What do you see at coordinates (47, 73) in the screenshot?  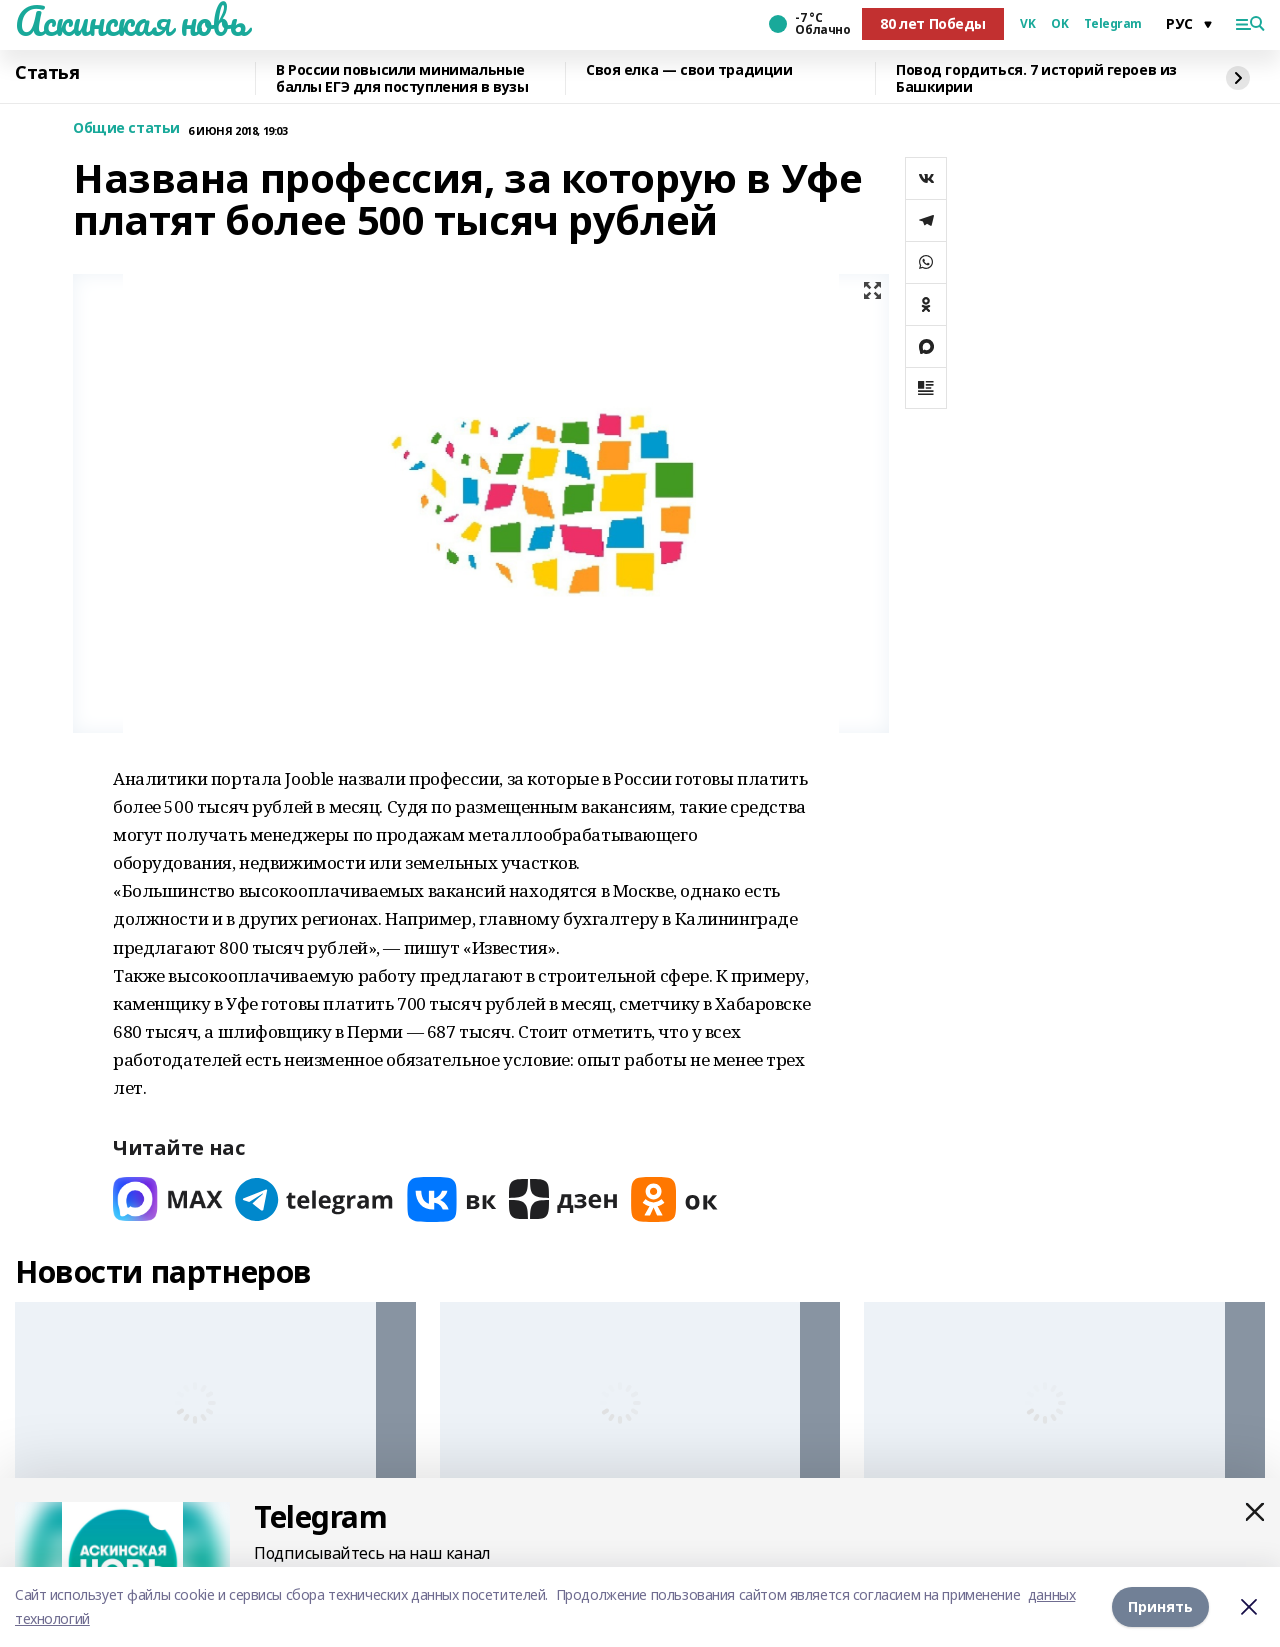 I see `Статья` at bounding box center [47, 73].